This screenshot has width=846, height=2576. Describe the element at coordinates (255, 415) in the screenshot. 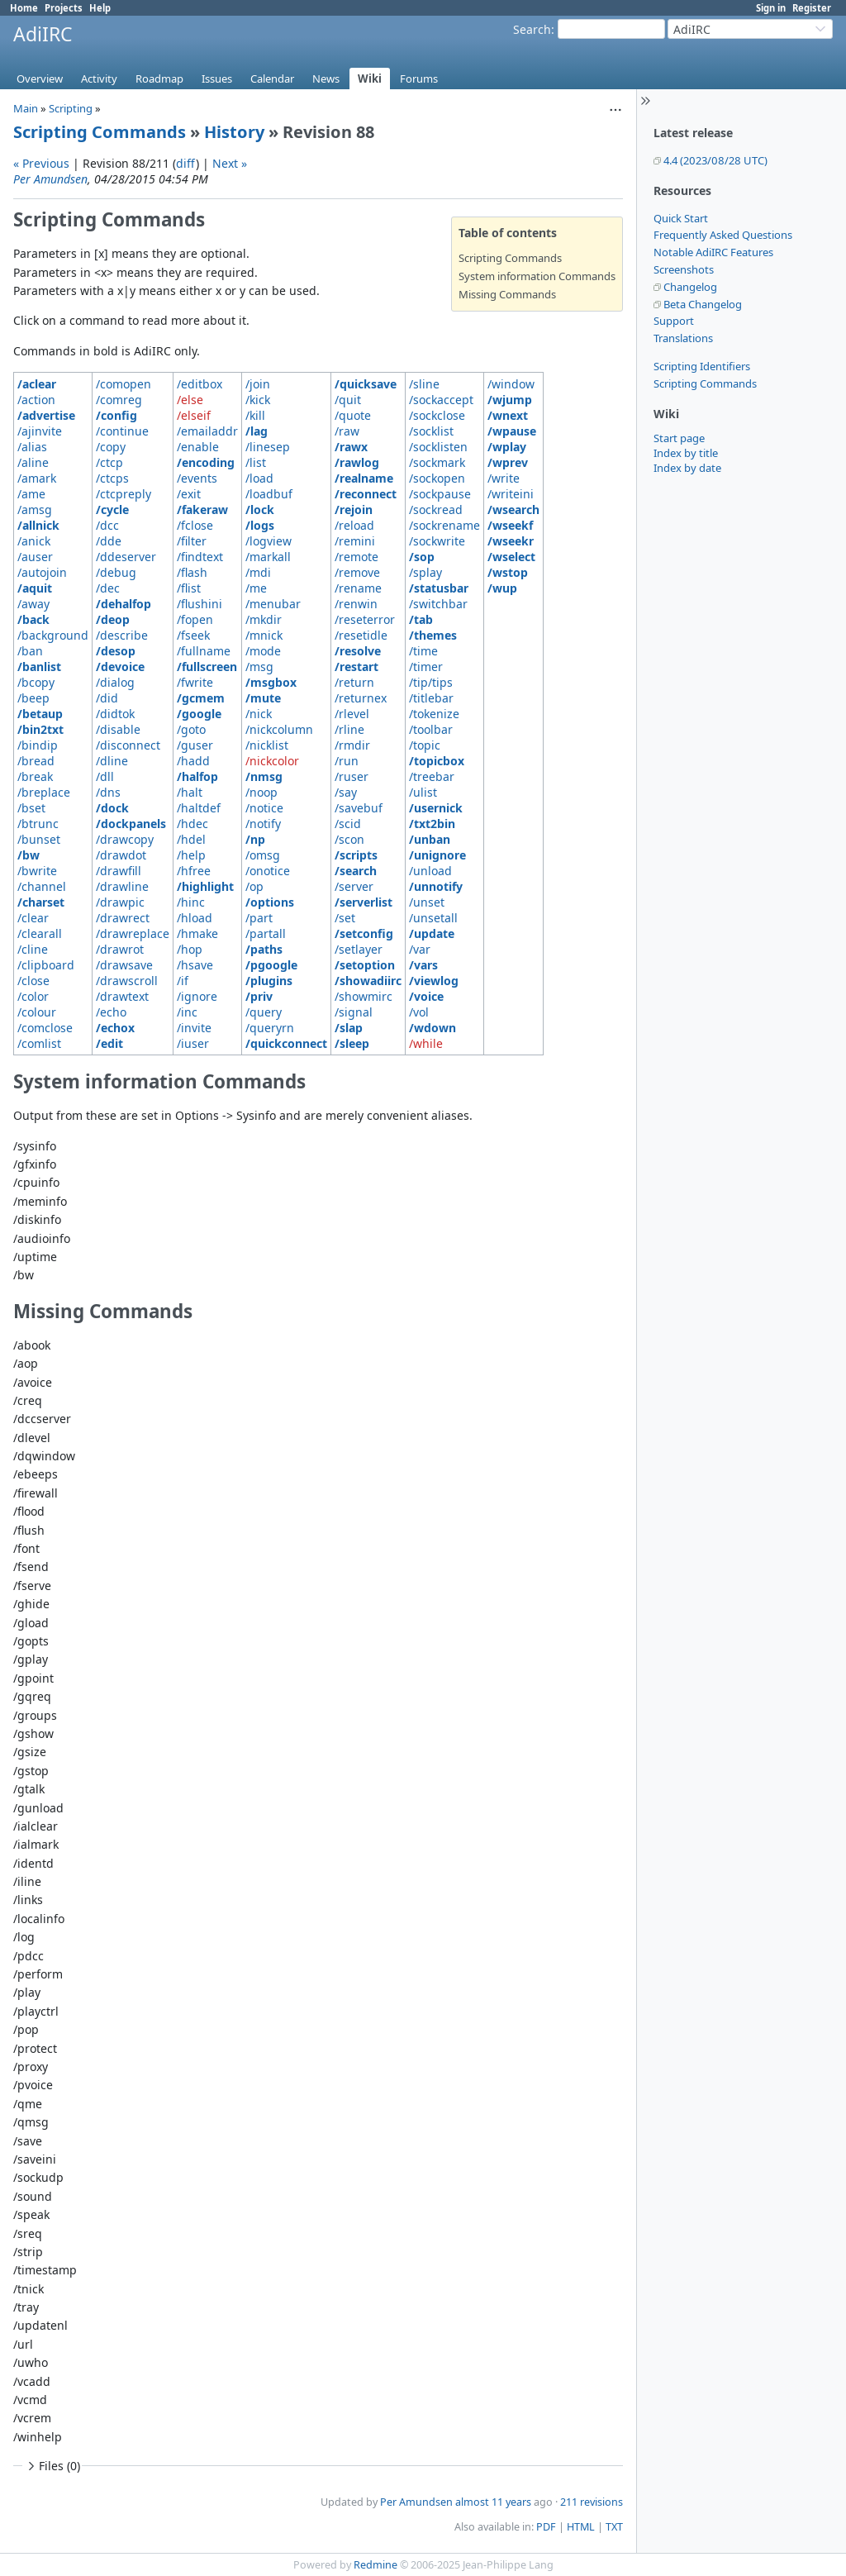

I see `/kill` at that location.